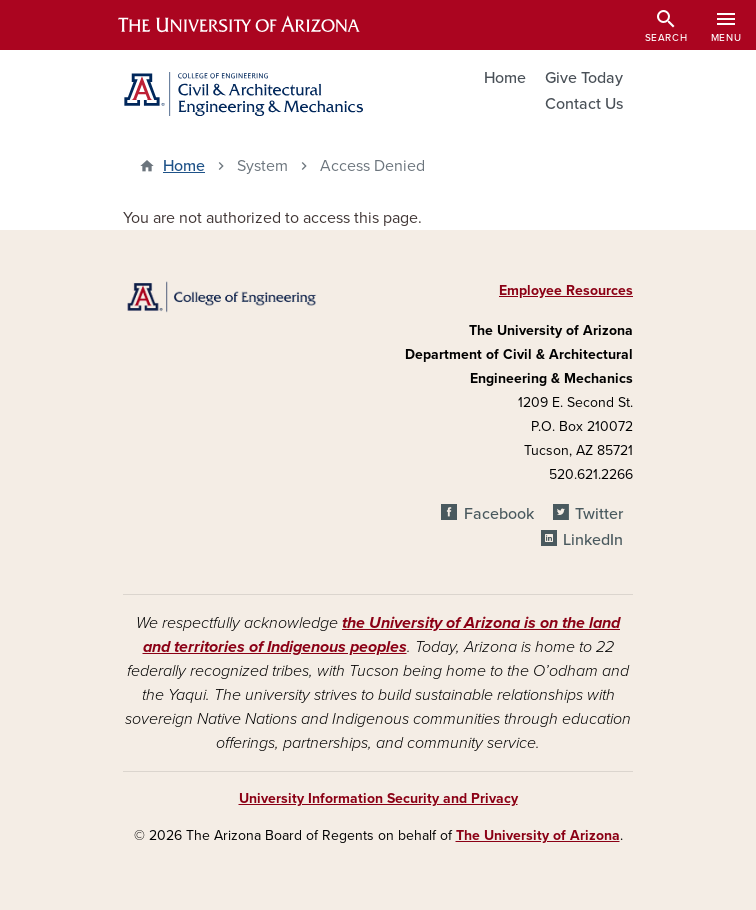  What do you see at coordinates (378, 798) in the screenshot?
I see `University Information Security and Privacy` at bounding box center [378, 798].